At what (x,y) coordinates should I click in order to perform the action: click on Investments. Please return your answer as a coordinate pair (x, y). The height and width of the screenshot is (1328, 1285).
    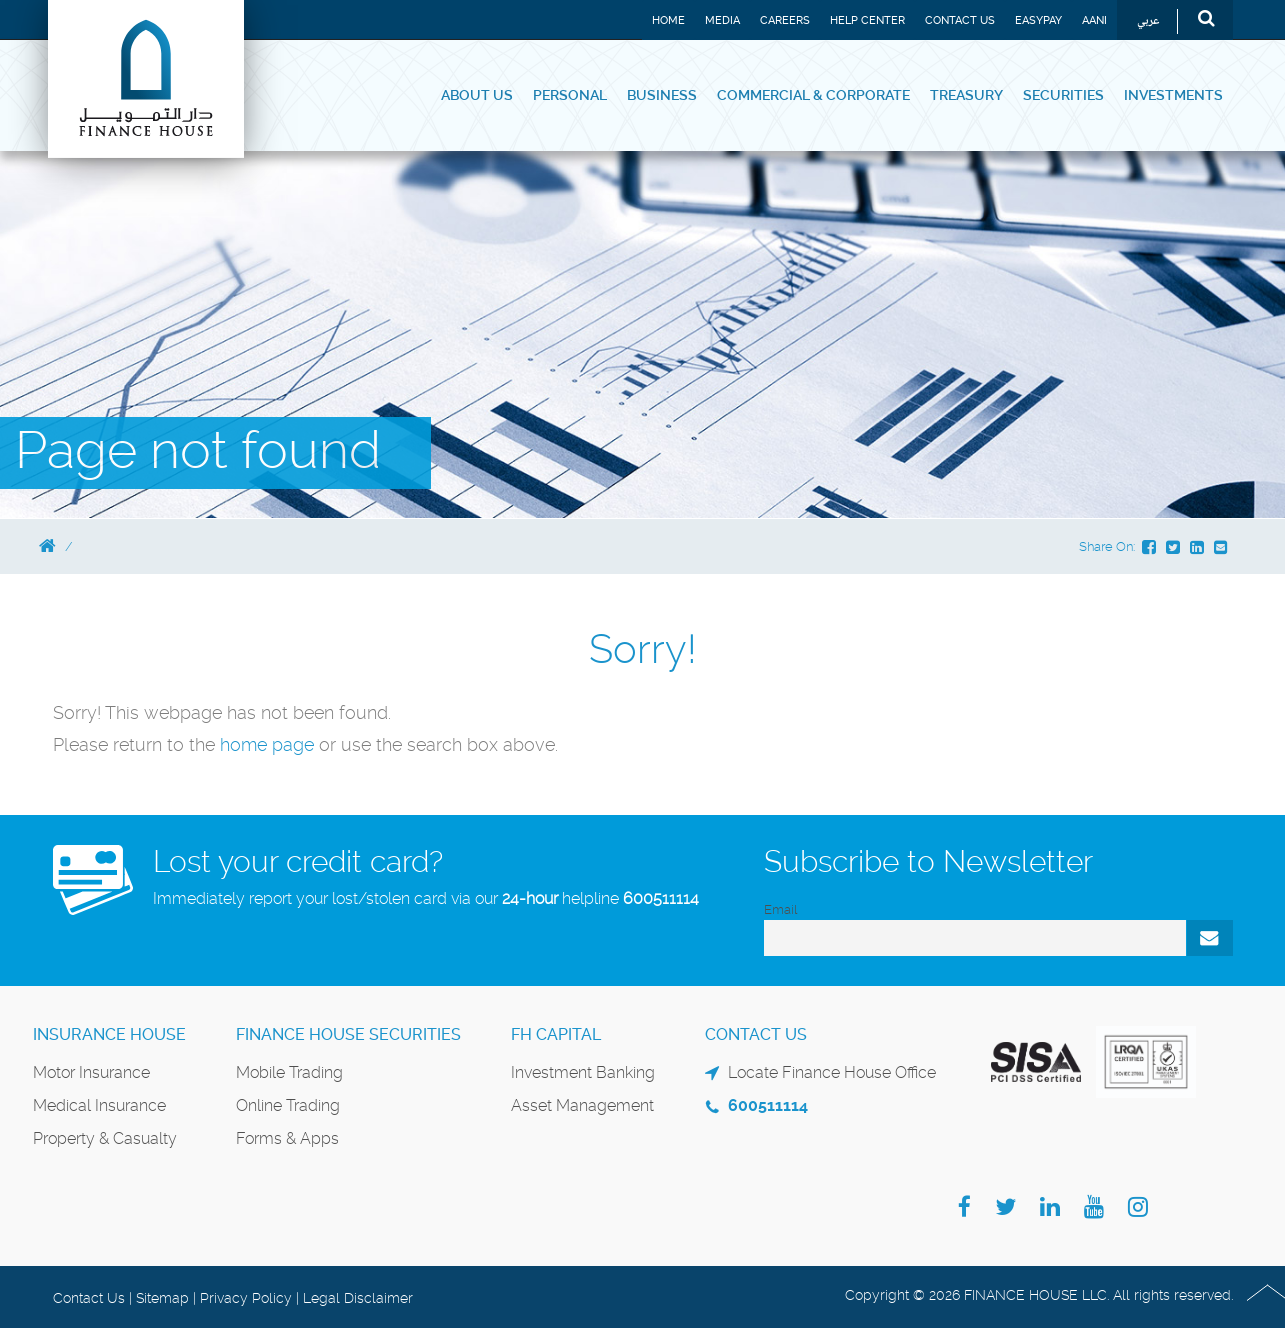
    Looking at the image, I should click on (1173, 95).